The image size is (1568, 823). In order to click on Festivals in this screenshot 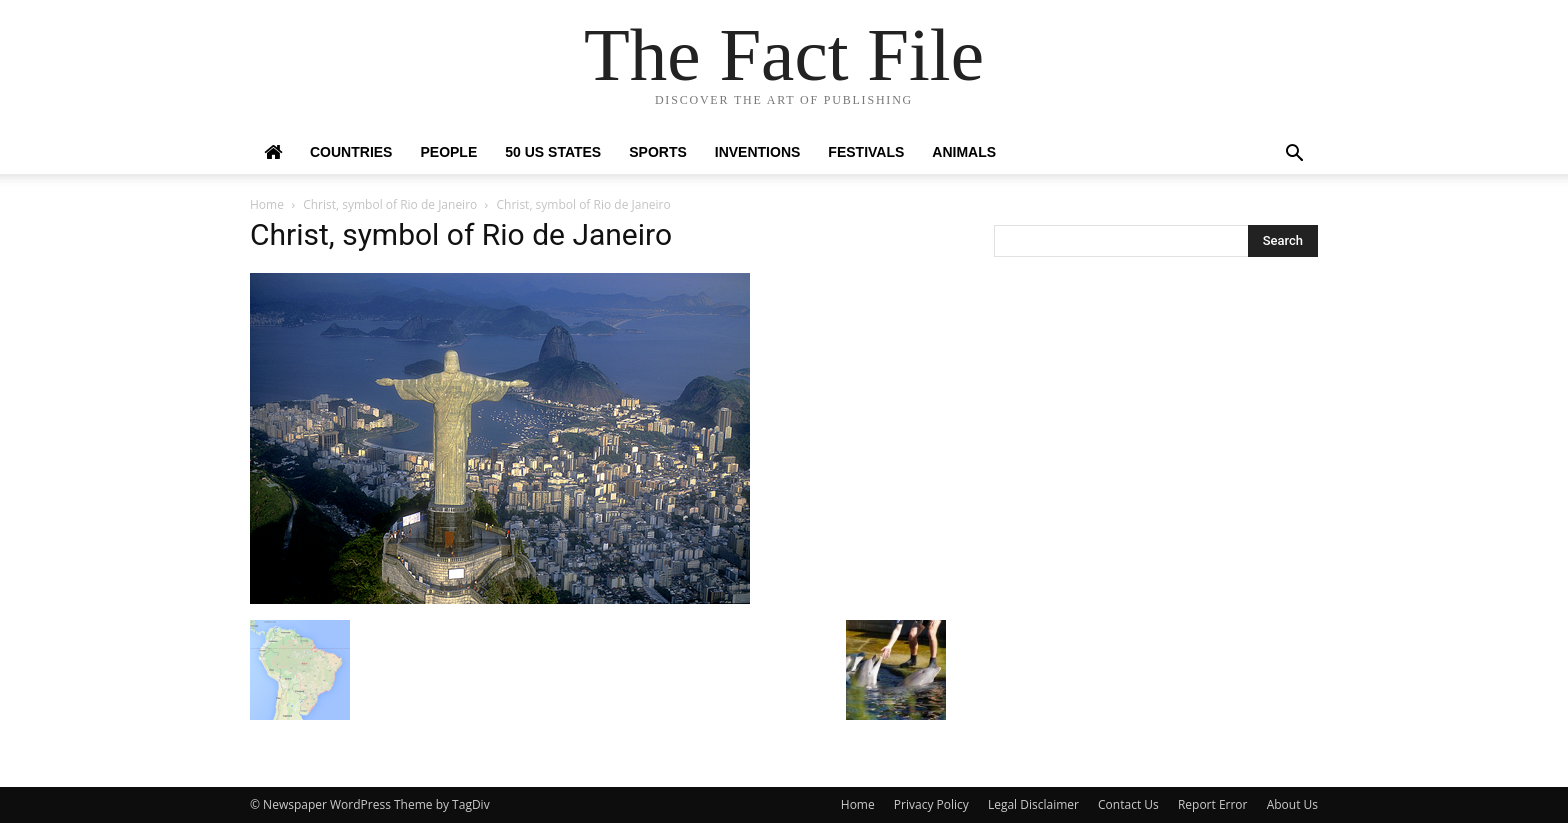, I will do `click(866, 152)`.